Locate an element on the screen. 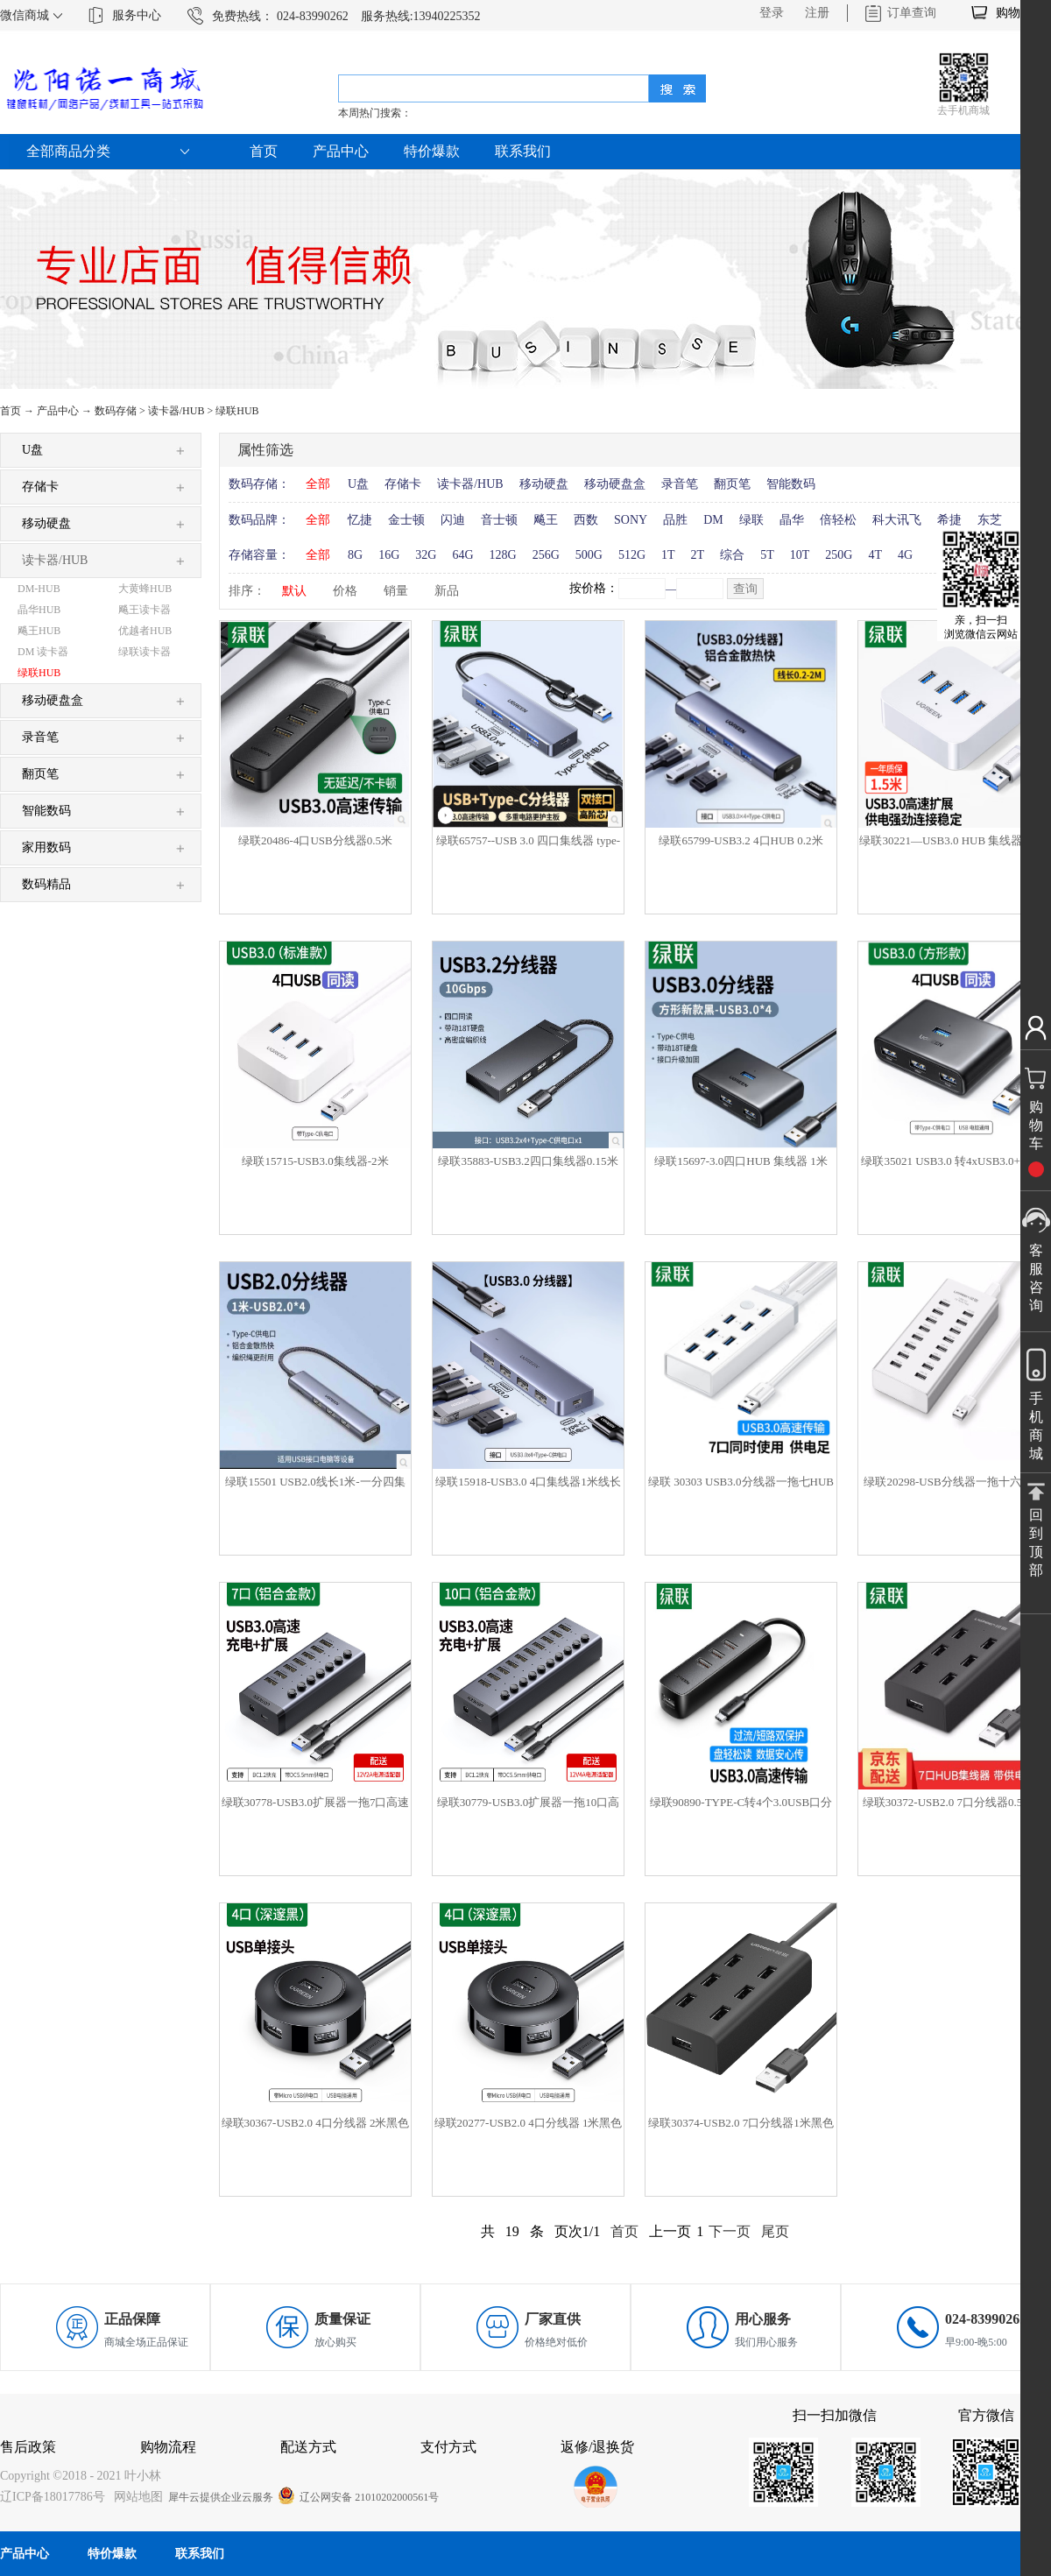 This screenshot has width=1051, height=2576. 绿联20277-USB2.0 4口分线器 1米黑色 is located at coordinates (528, 2122).